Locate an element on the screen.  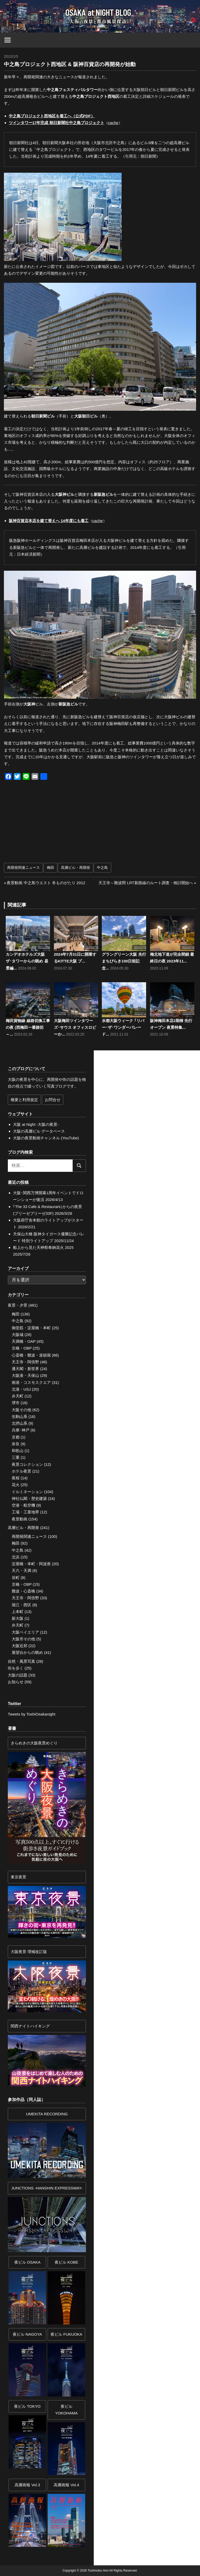
空港・航空機 is located at coordinates (23, 1505).